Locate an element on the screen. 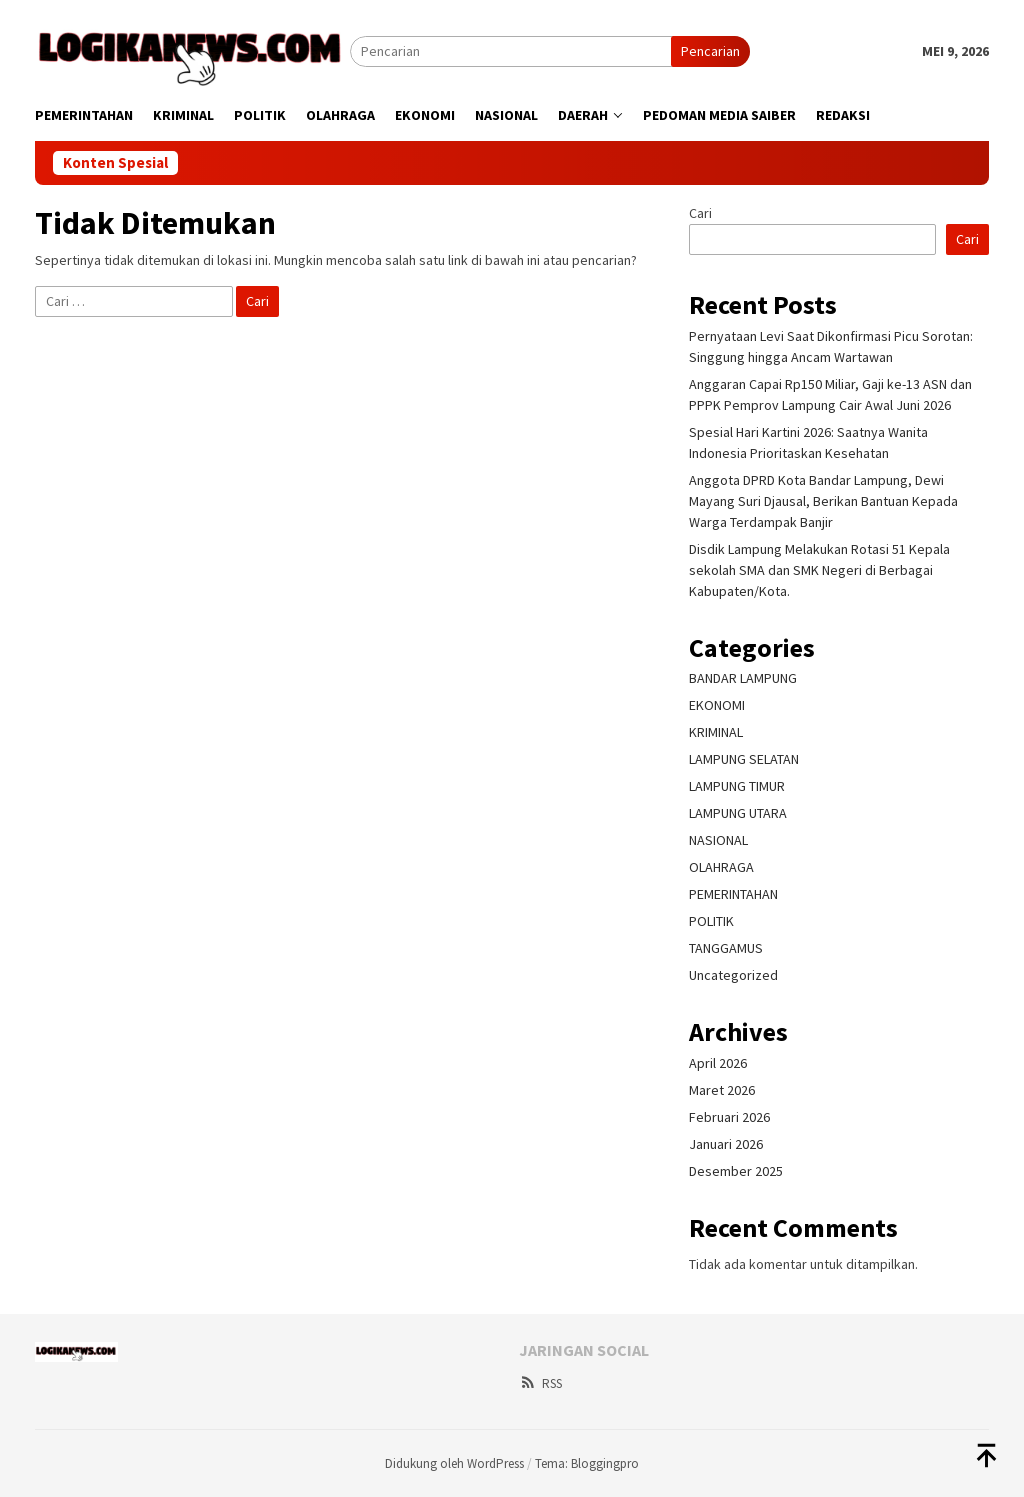 This screenshot has width=1024, height=1497. BANDAR LAMPUNG is located at coordinates (743, 678).